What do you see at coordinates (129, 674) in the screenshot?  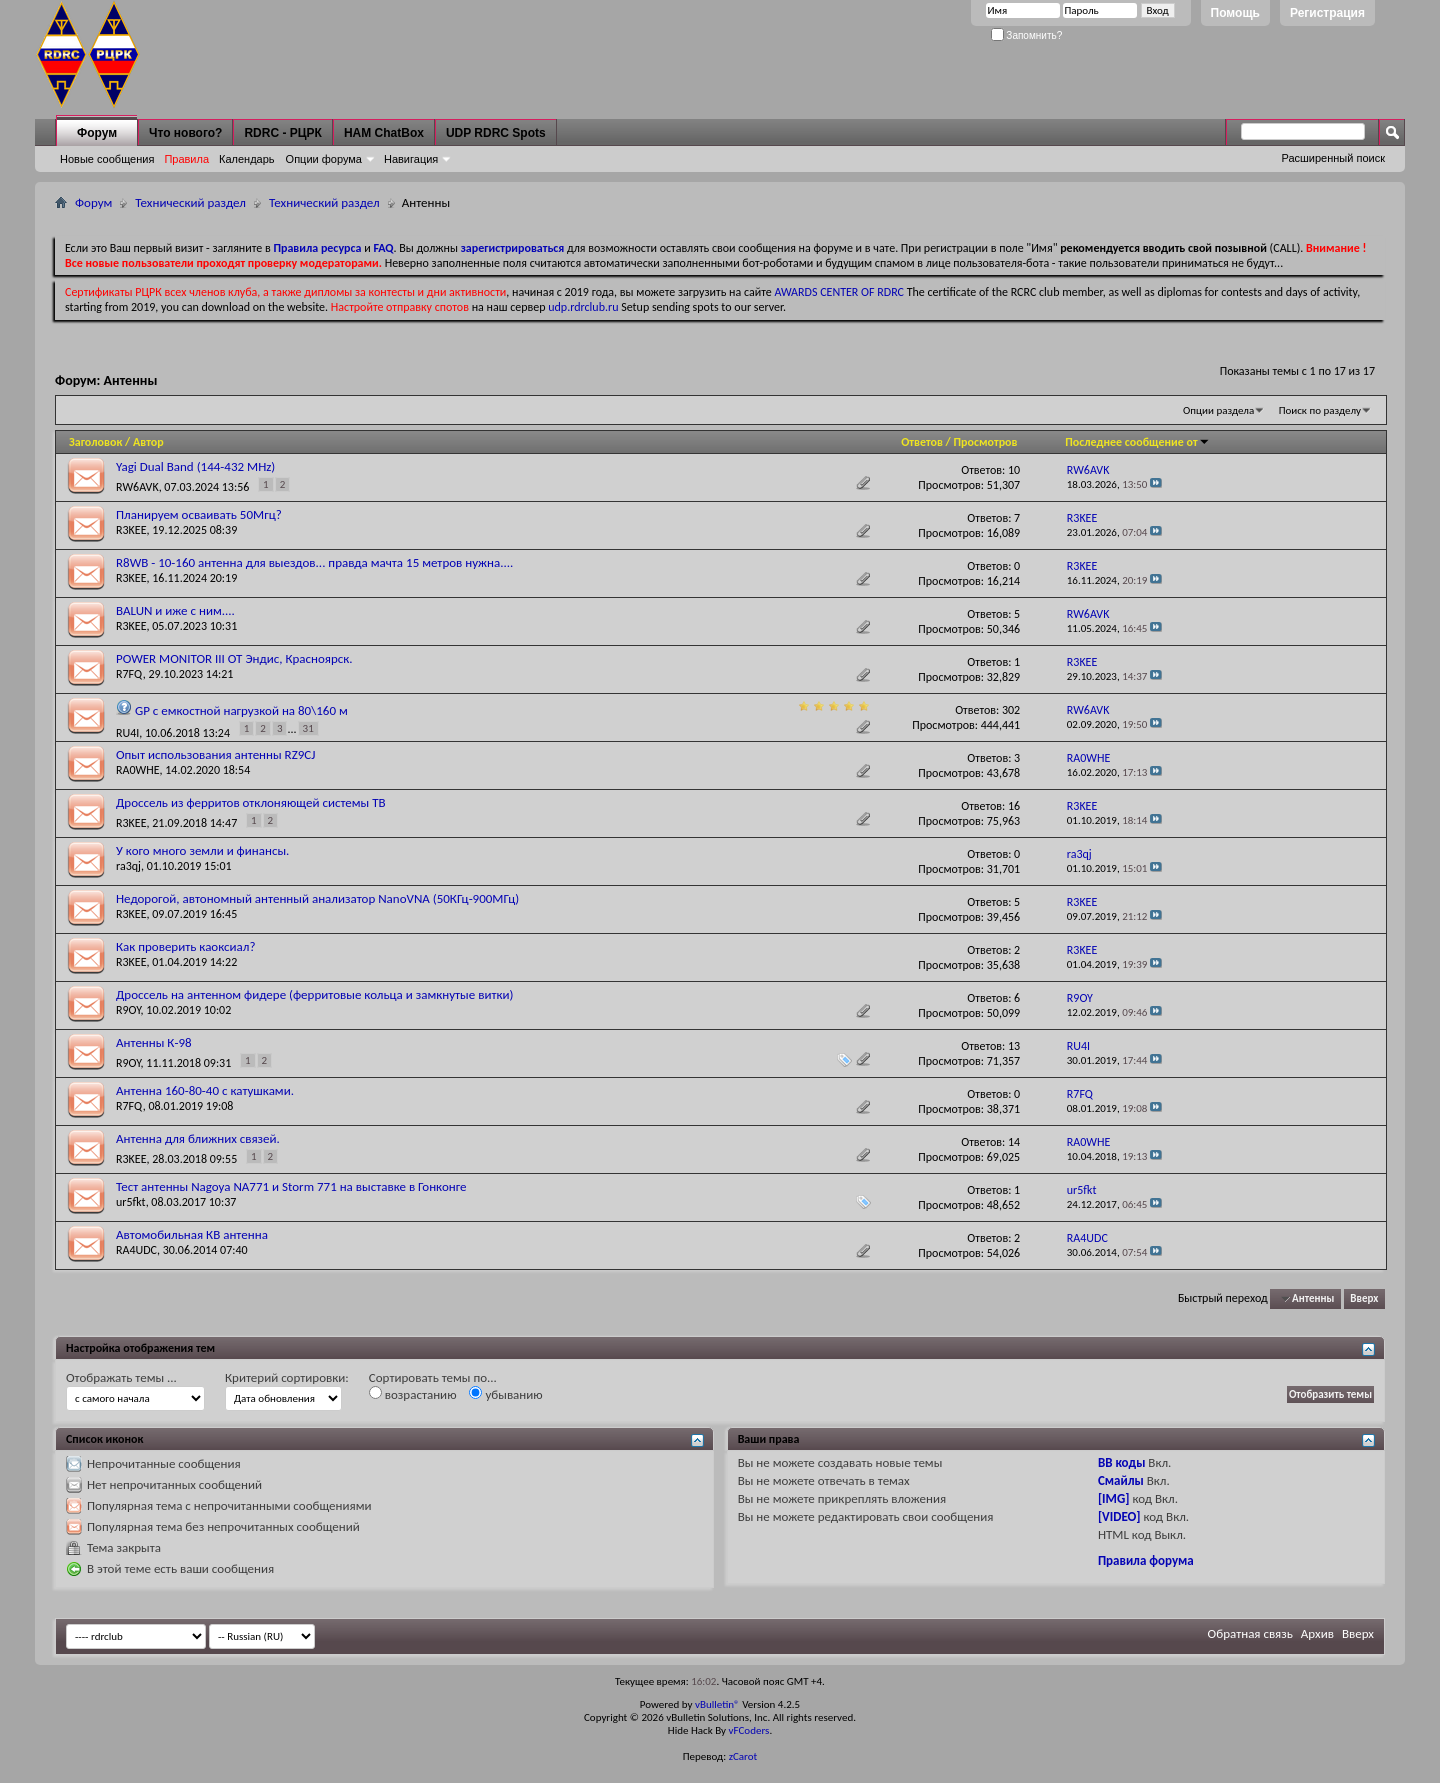 I see `R7FQ` at bounding box center [129, 674].